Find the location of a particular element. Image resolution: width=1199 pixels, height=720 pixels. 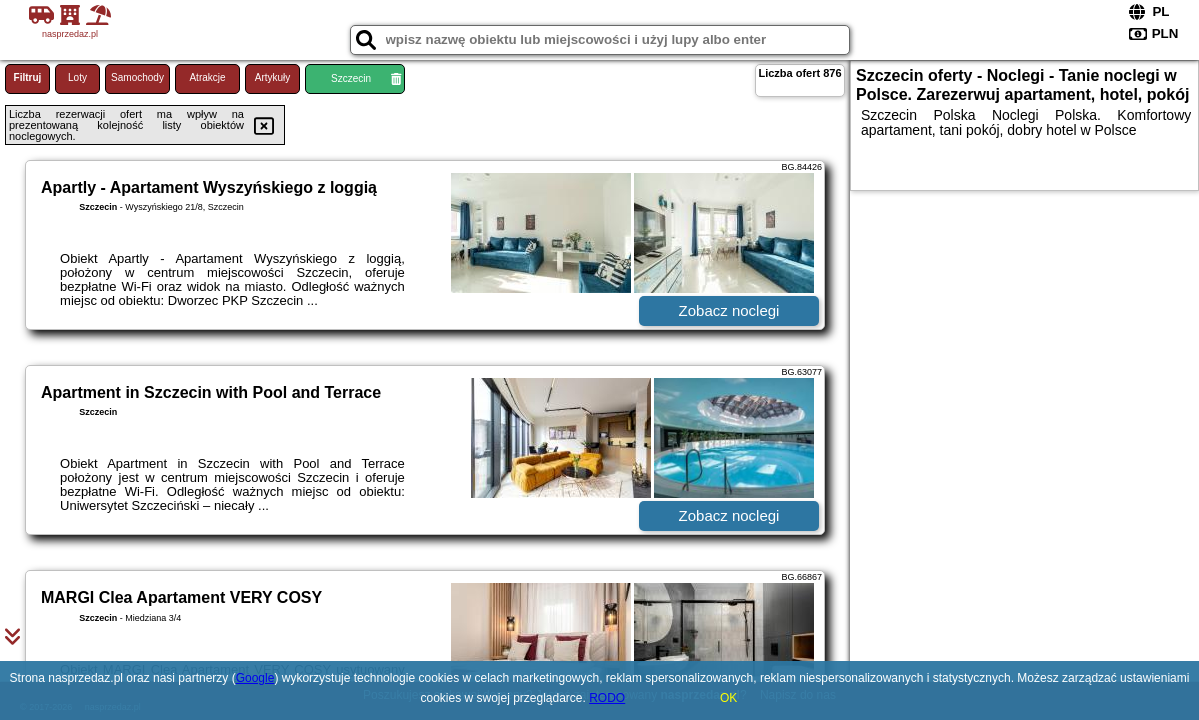

Google is located at coordinates (255, 678).